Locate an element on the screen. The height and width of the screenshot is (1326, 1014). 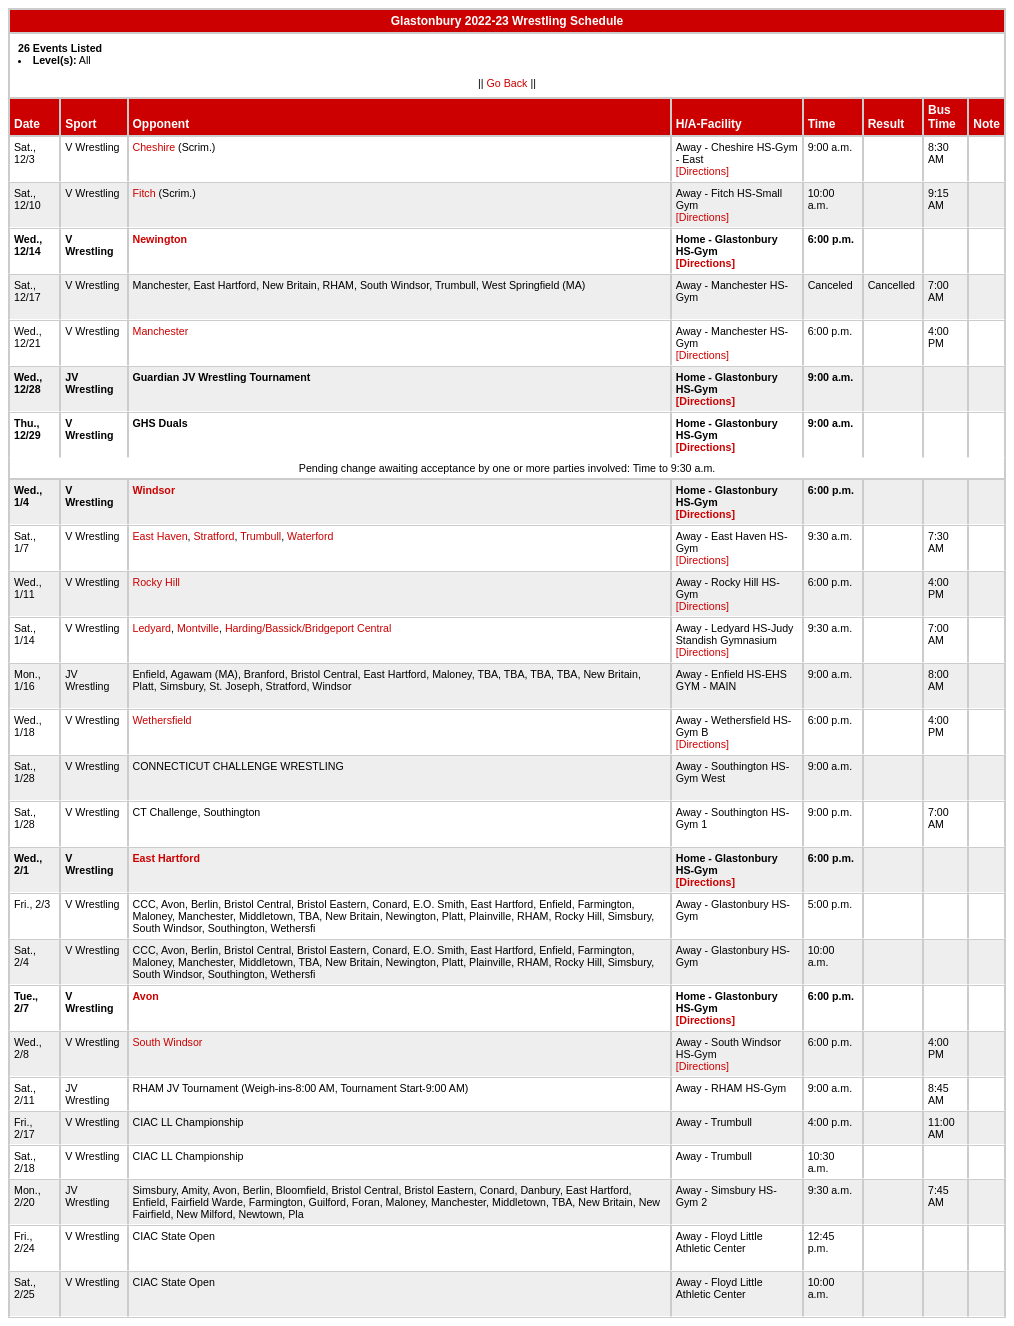
Ledyard is located at coordinates (152, 628).